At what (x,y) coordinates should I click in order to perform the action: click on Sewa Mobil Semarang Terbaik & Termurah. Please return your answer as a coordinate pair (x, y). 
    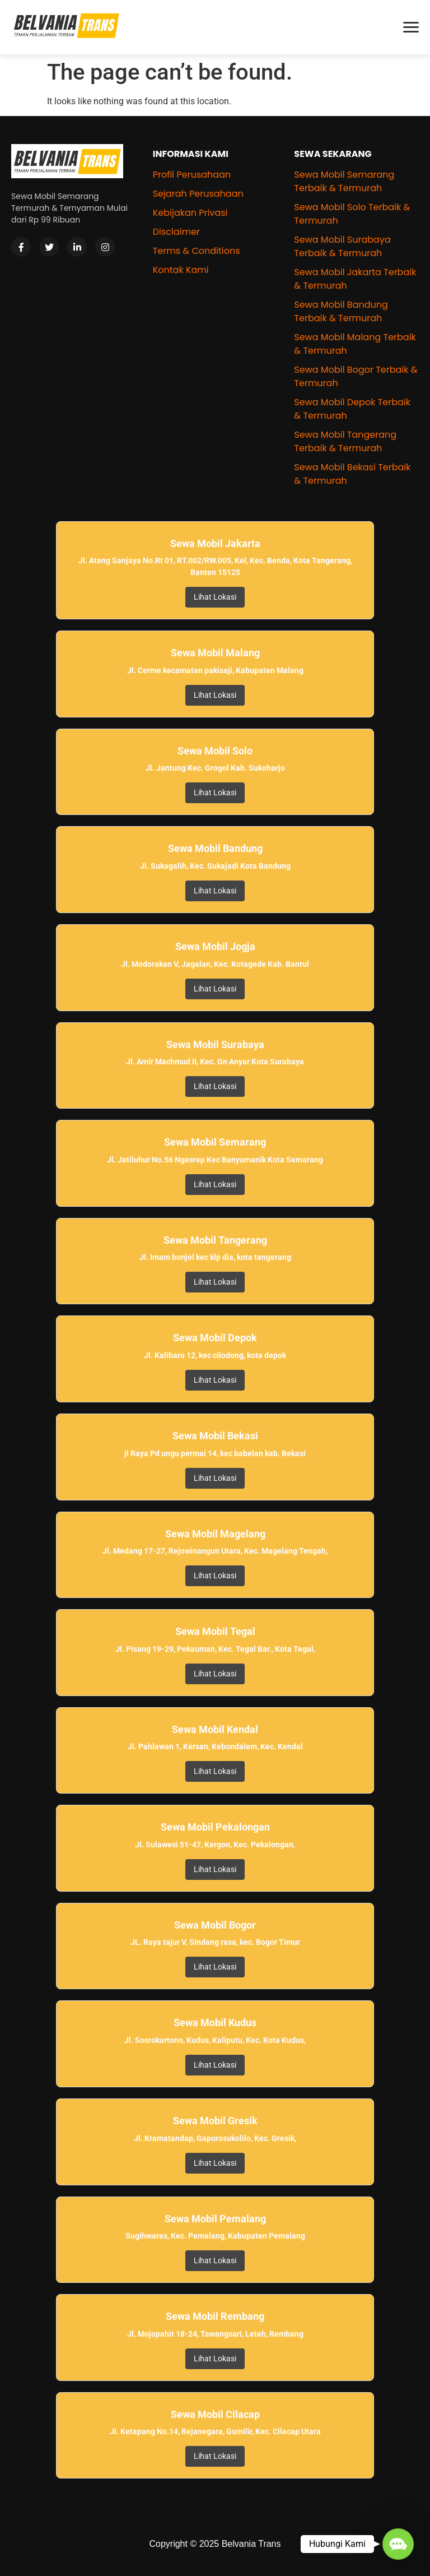
    Looking at the image, I should click on (344, 181).